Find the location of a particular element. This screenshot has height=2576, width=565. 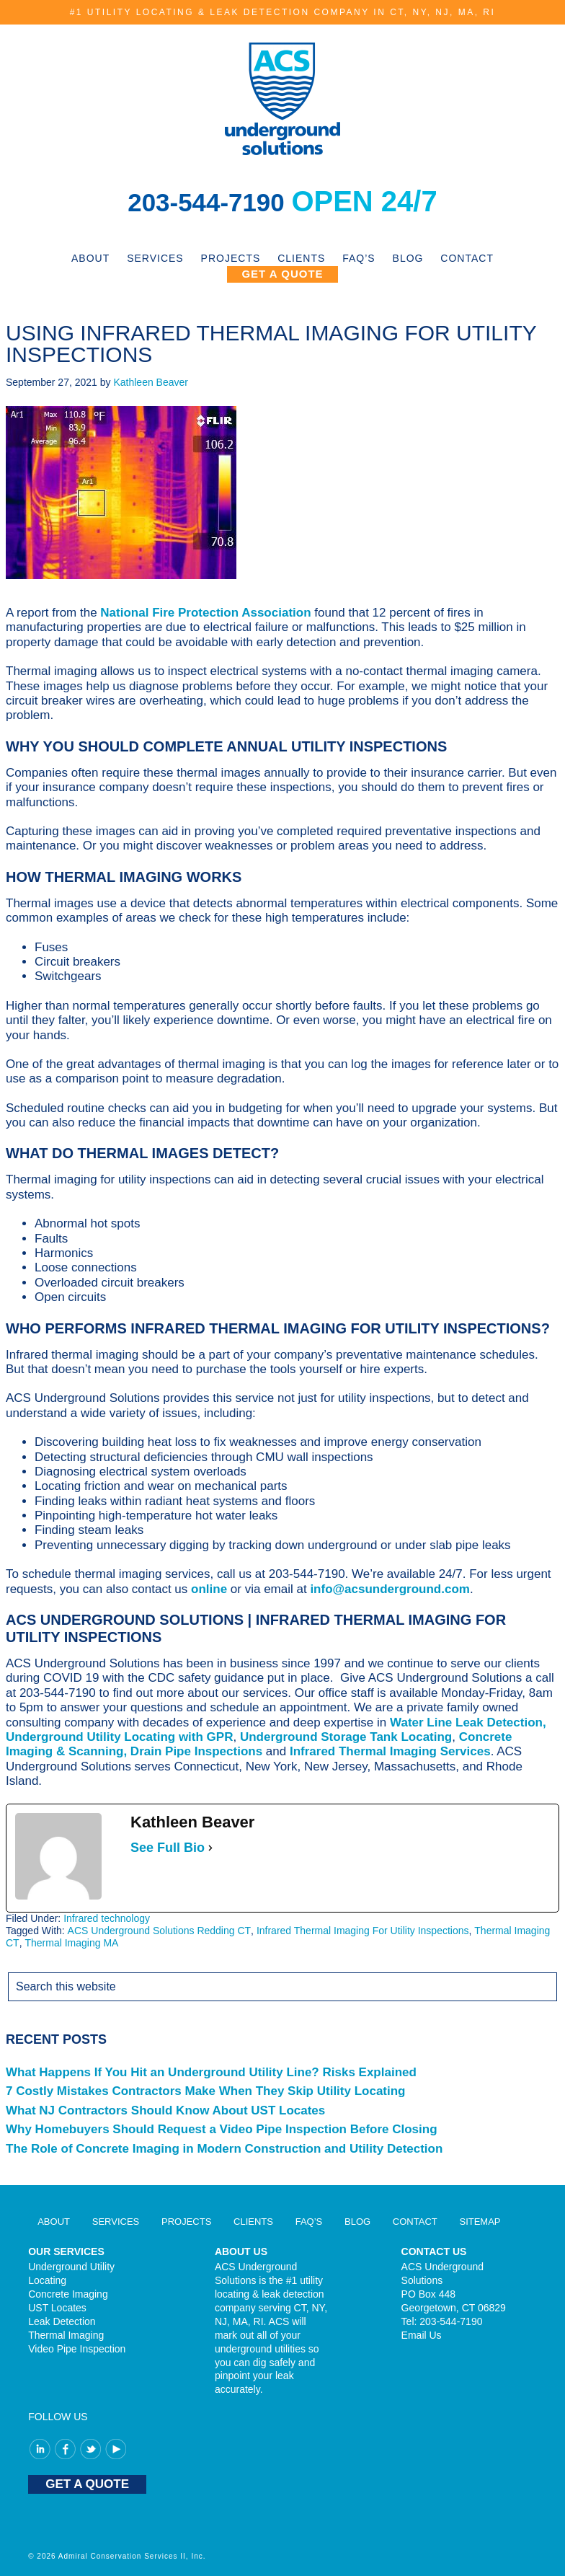

Services is located at coordinates (116, 2221).